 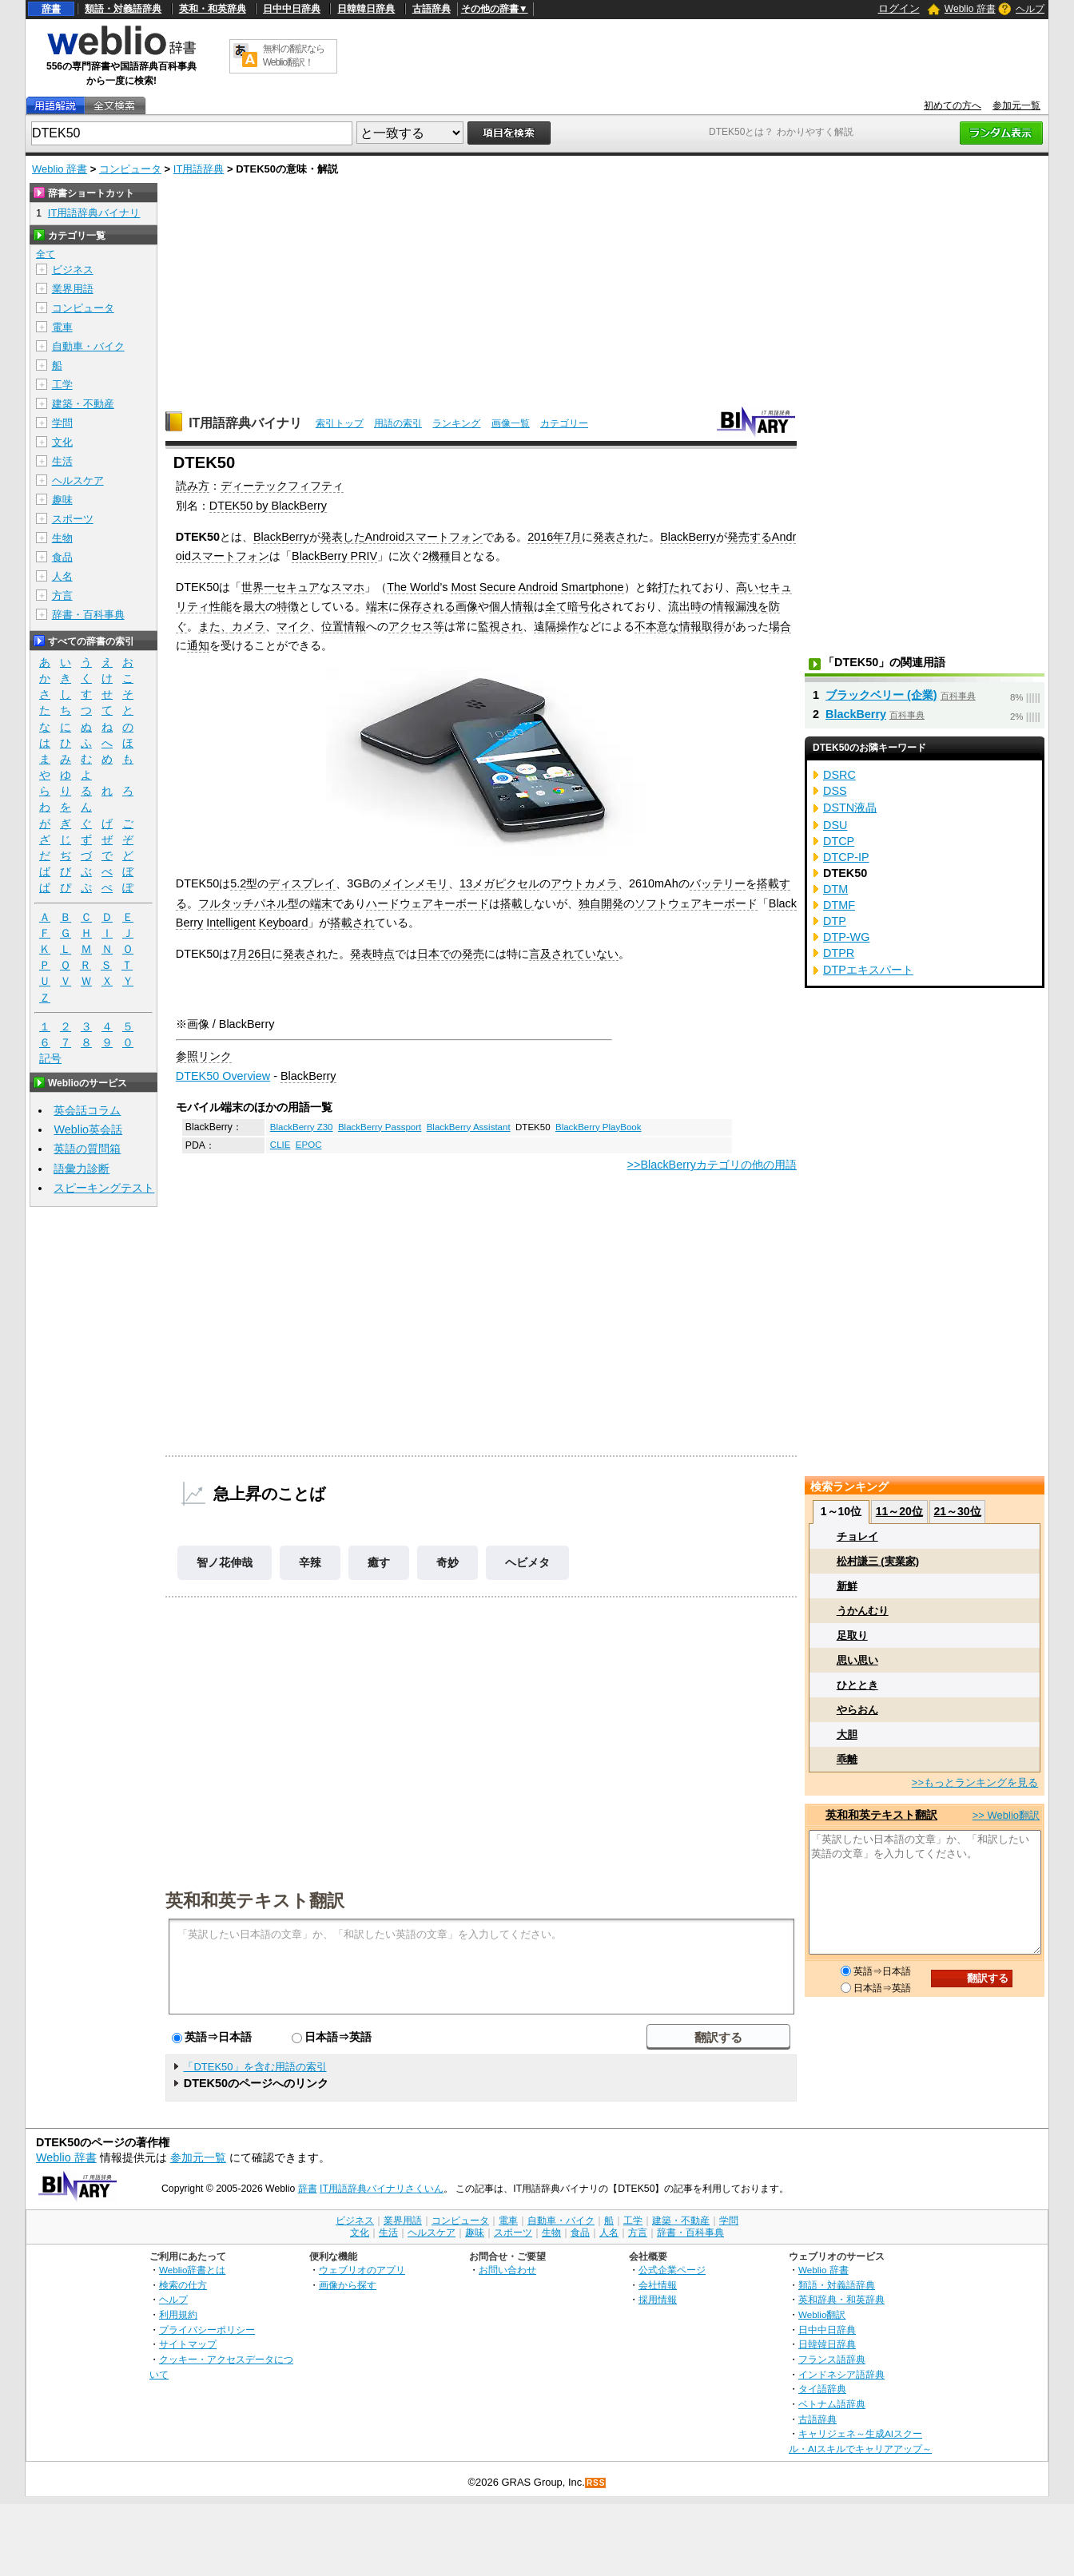 What do you see at coordinates (615, 536) in the screenshot?
I see `発表され` at bounding box center [615, 536].